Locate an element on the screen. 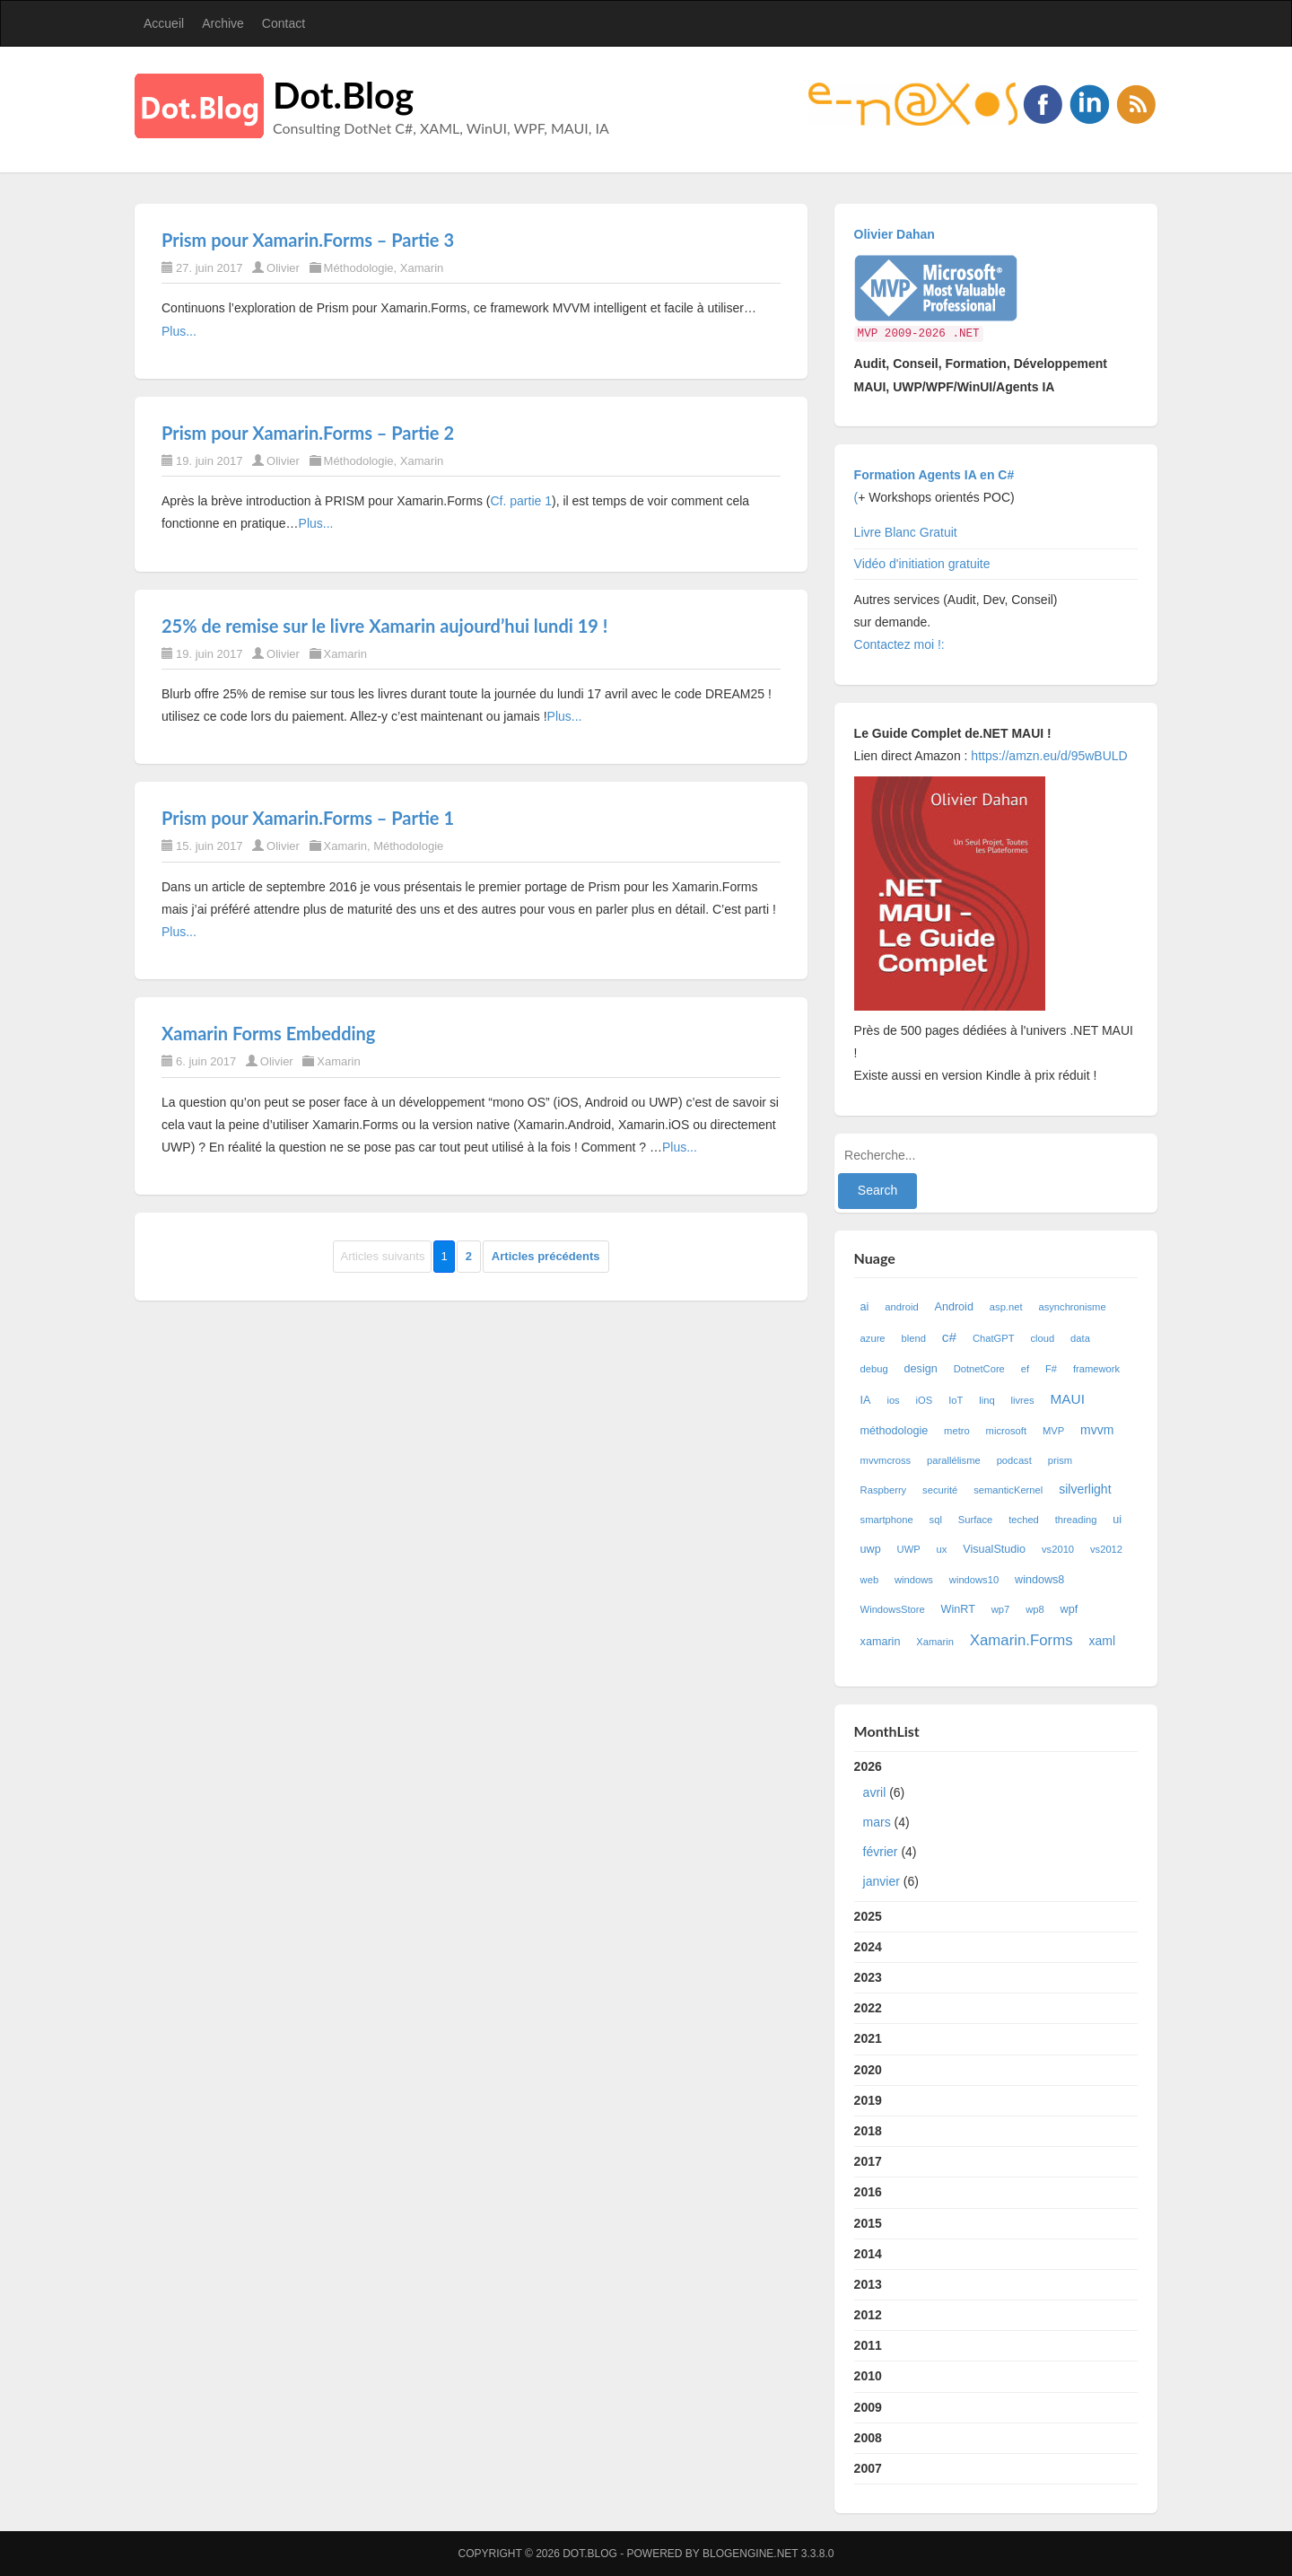 This screenshot has width=1292, height=2576. 2023 is located at coordinates (868, 1977).